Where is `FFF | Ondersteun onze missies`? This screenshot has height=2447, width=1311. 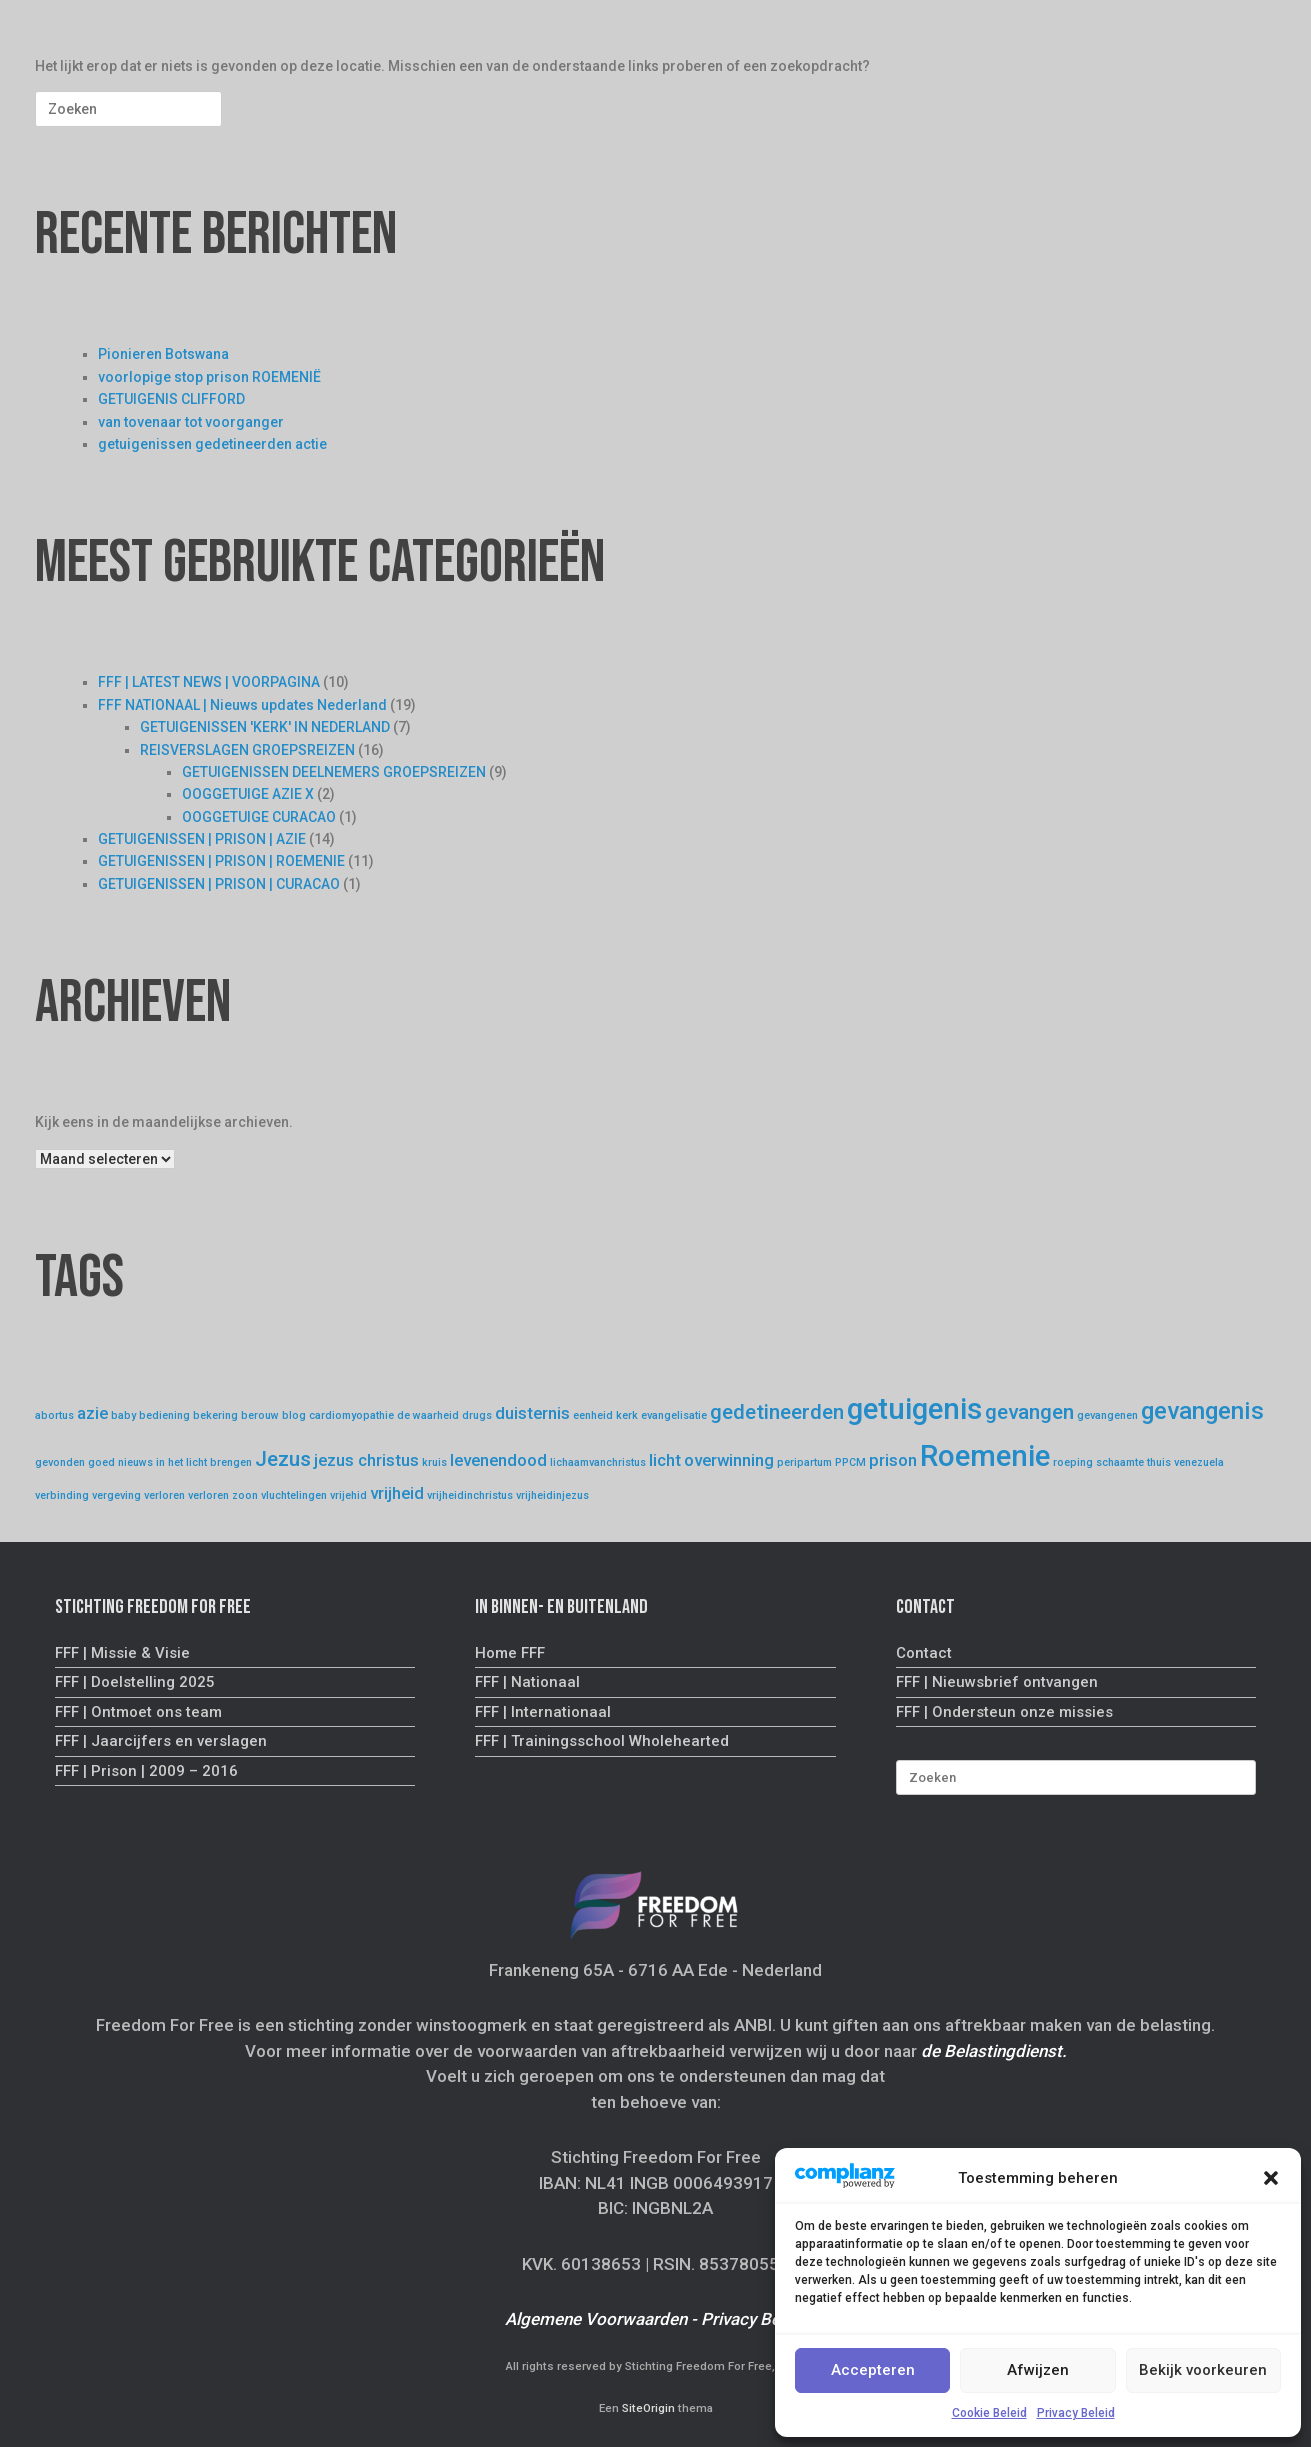
FFF | Ondersteun onze missies is located at coordinates (1004, 1712).